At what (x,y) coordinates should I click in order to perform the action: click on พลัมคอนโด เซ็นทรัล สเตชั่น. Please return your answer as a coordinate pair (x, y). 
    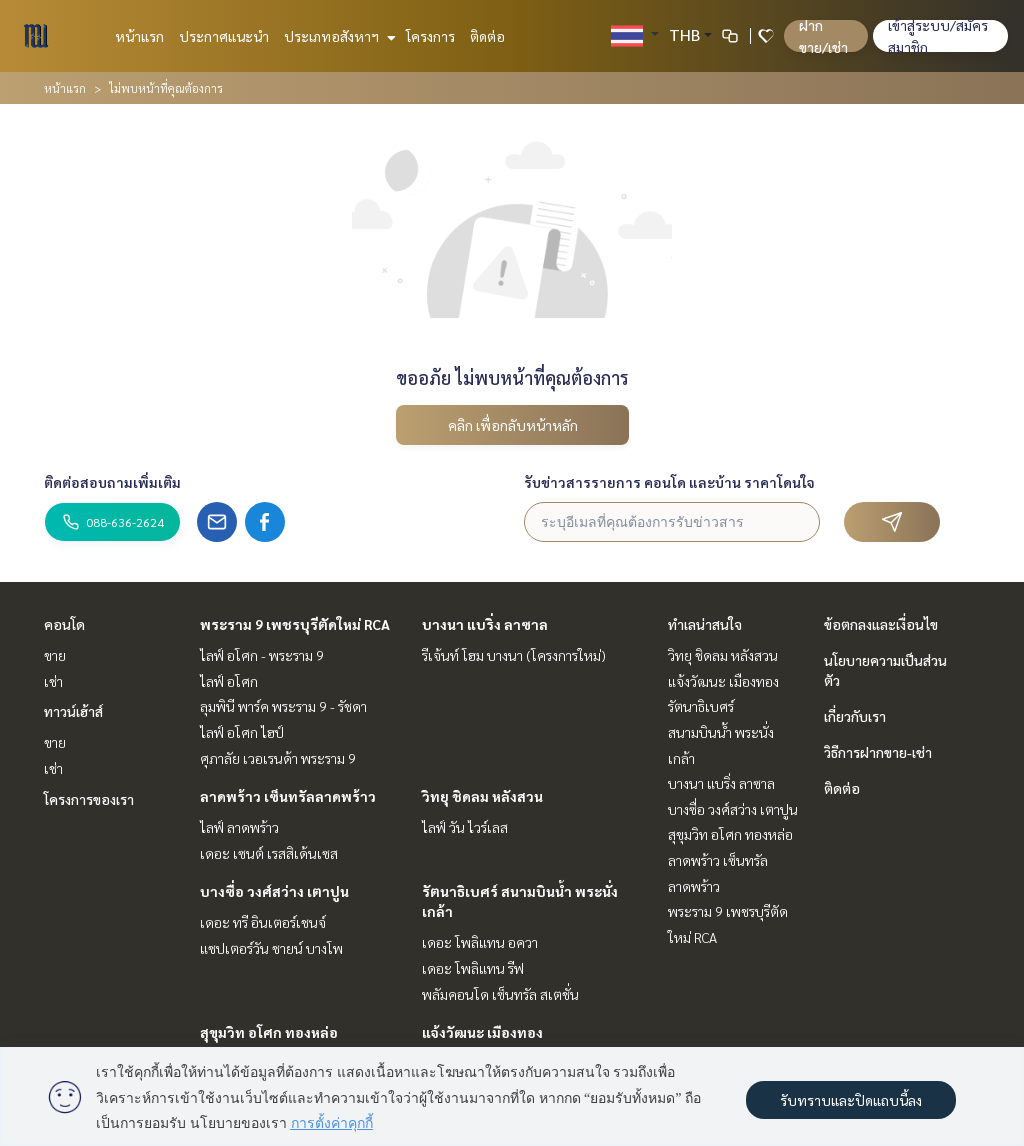
    Looking at the image, I should click on (500, 994).